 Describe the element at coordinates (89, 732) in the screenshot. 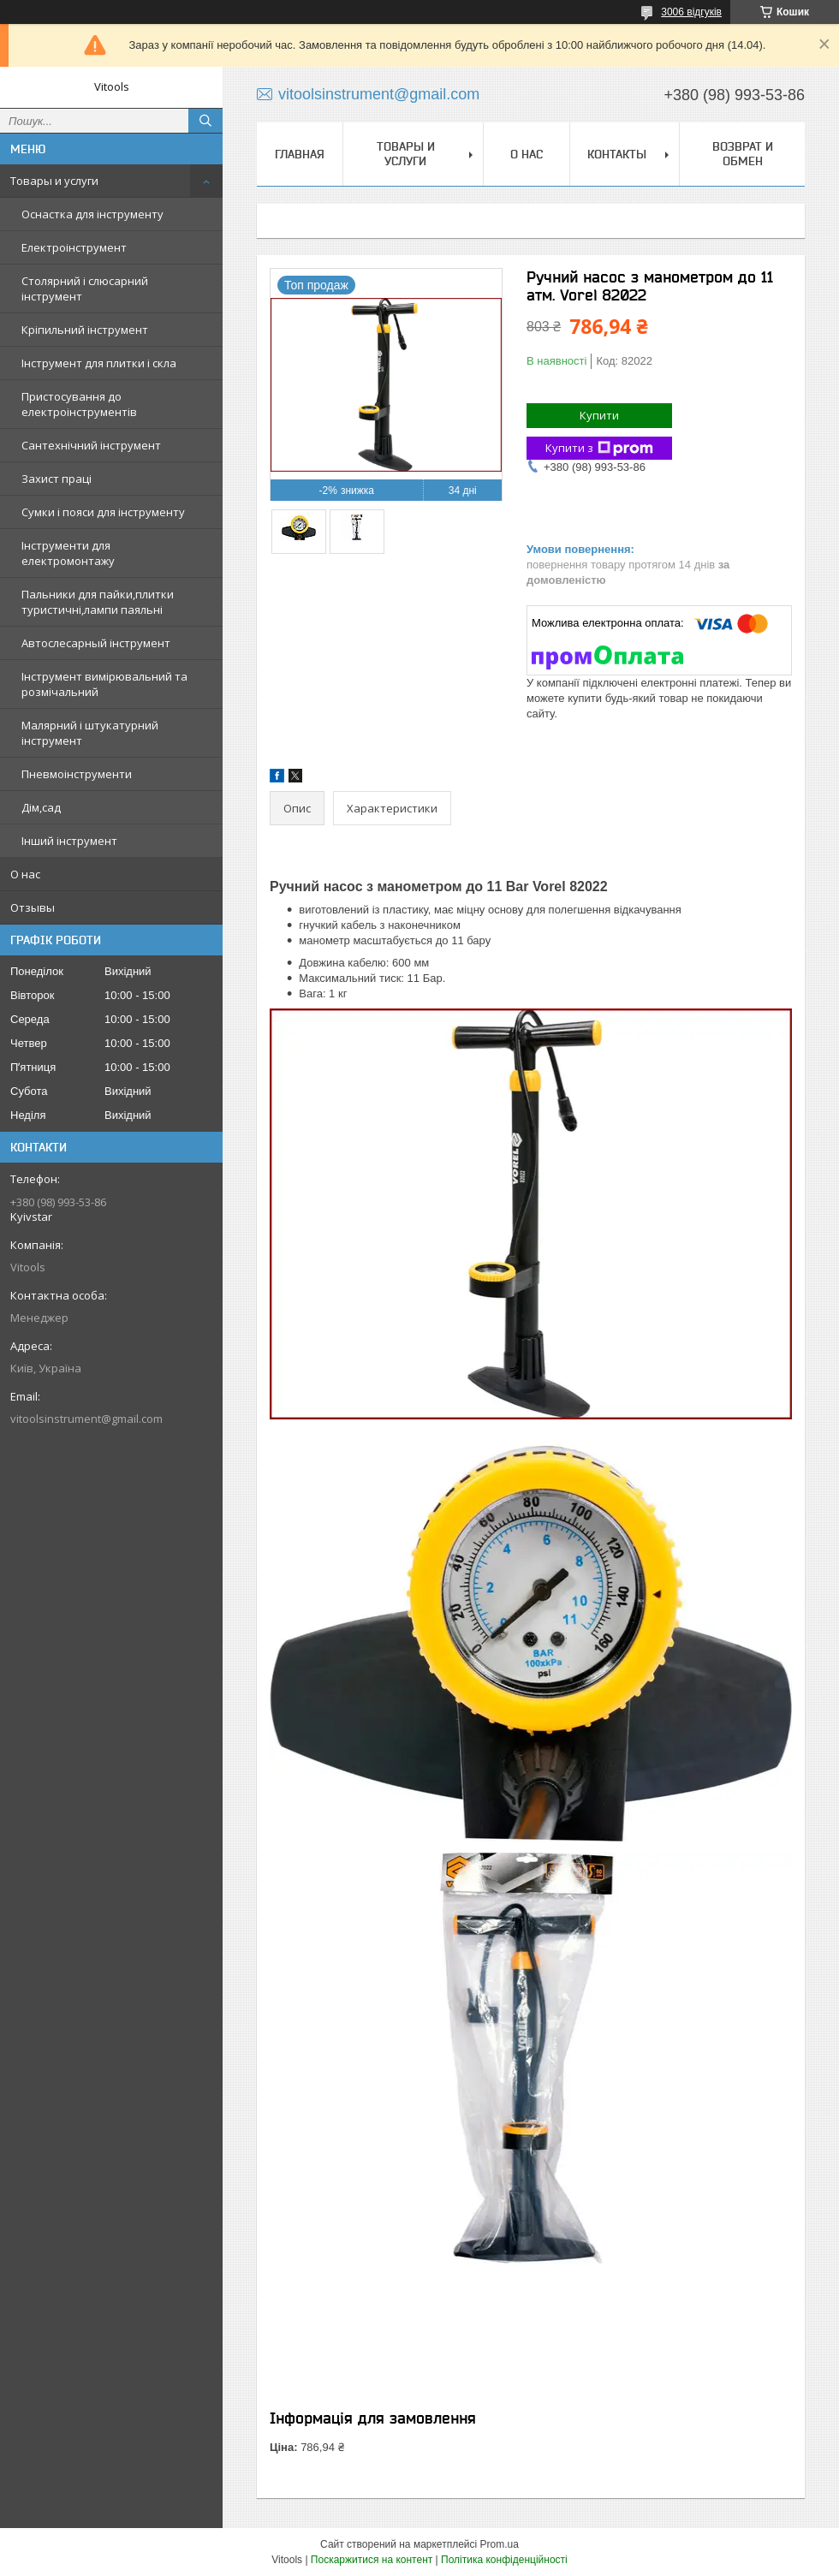

I see `Малярний і штукатурний інструмент` at that location.